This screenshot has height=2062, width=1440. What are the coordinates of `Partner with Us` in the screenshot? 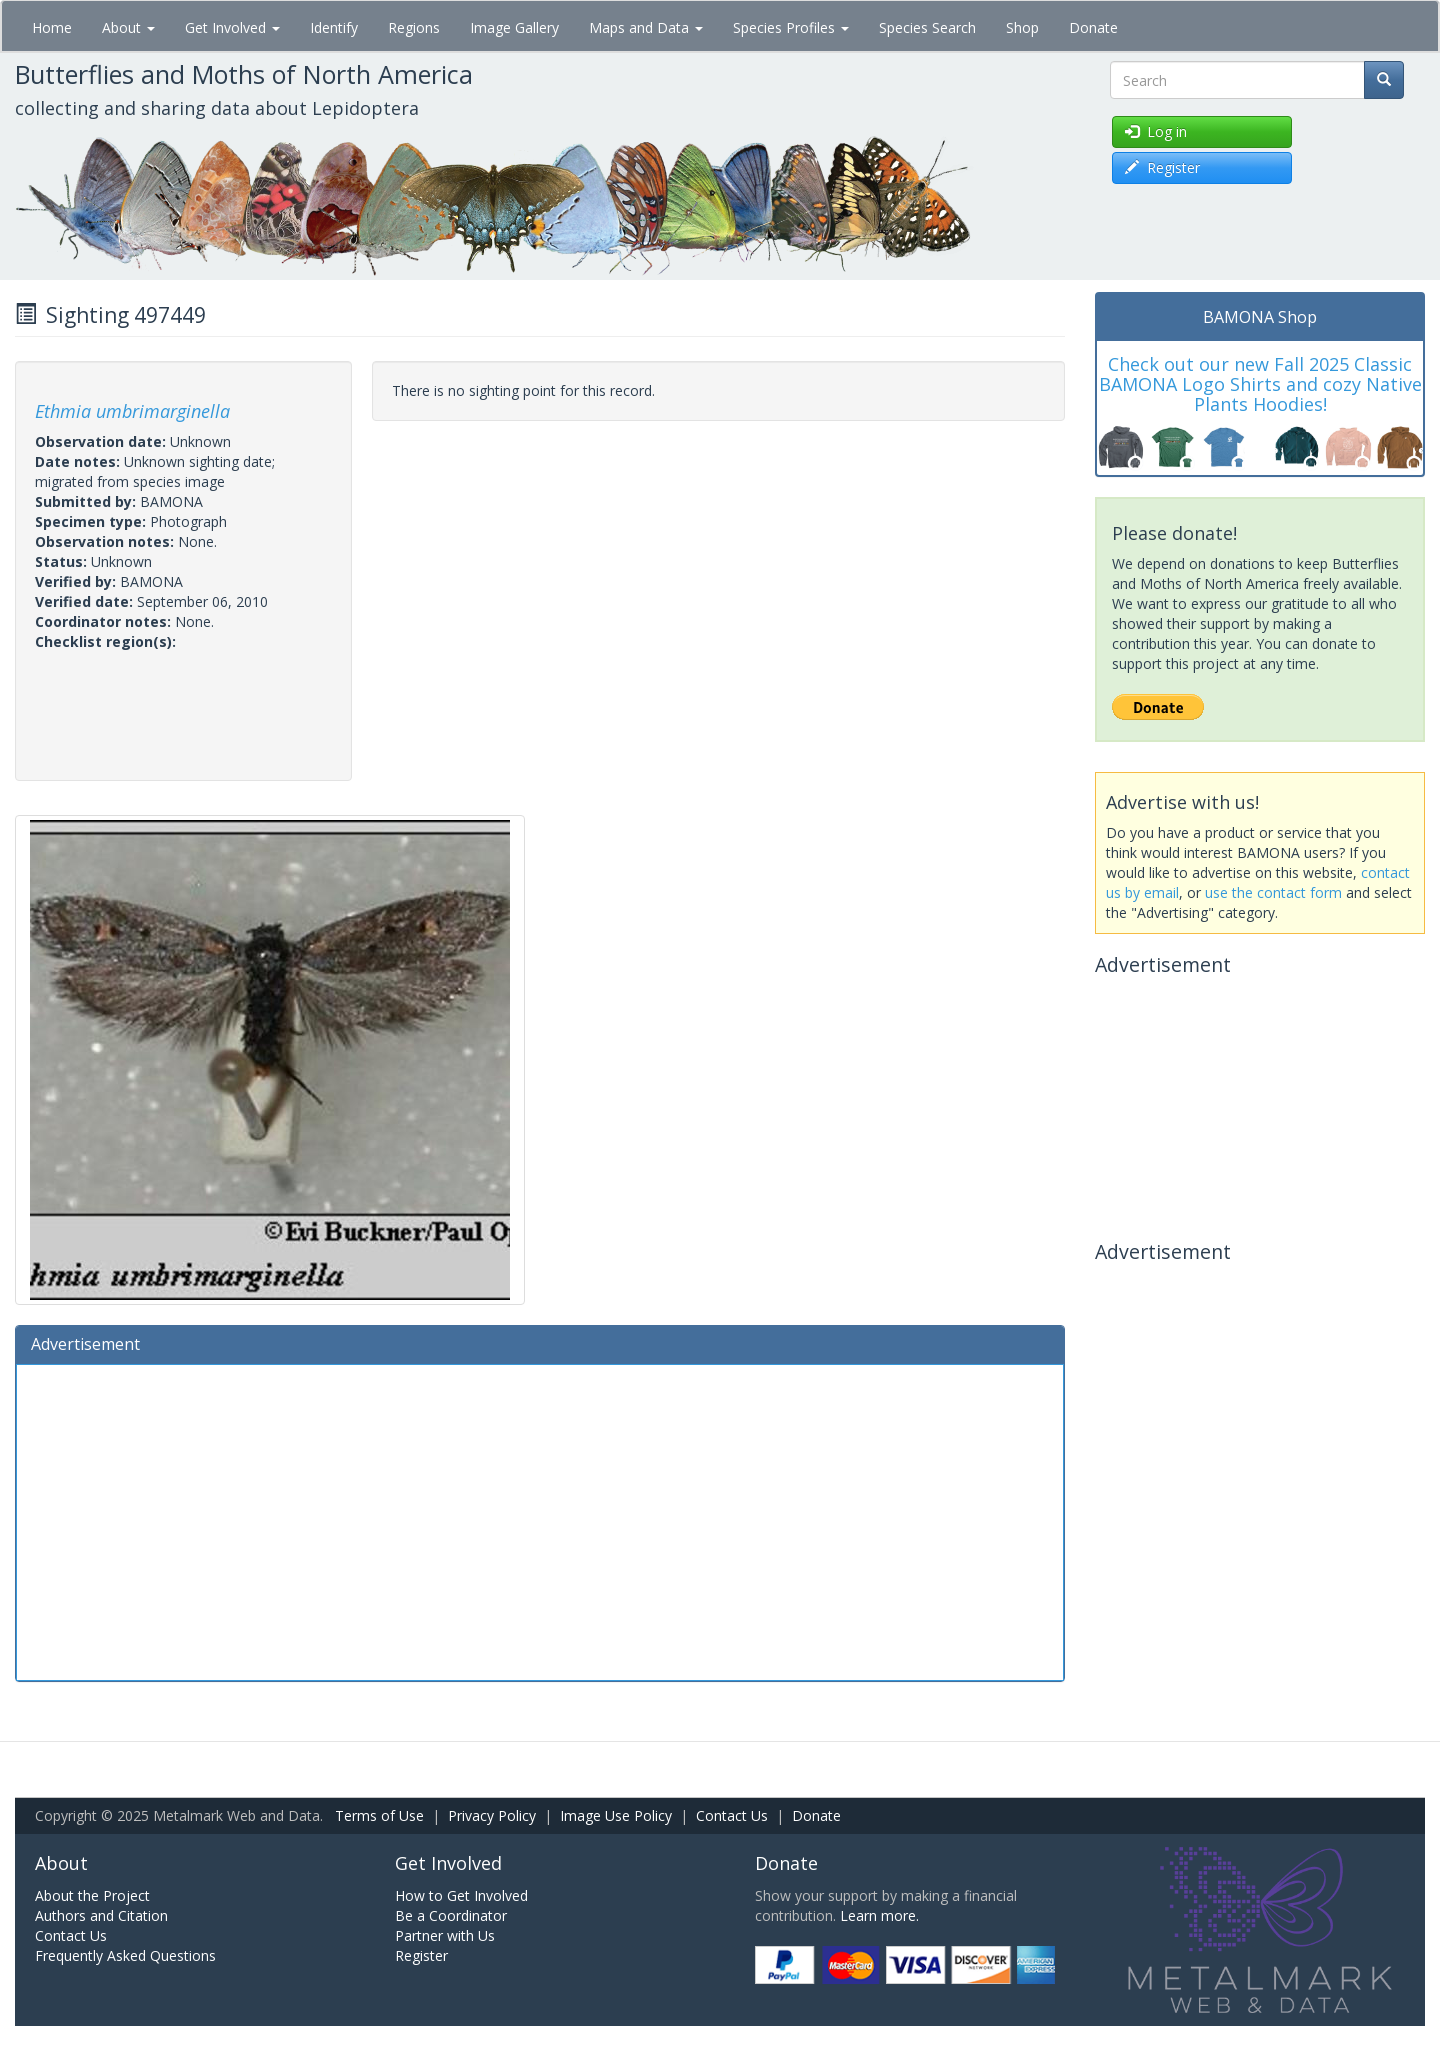 It's located at (445, 1935).